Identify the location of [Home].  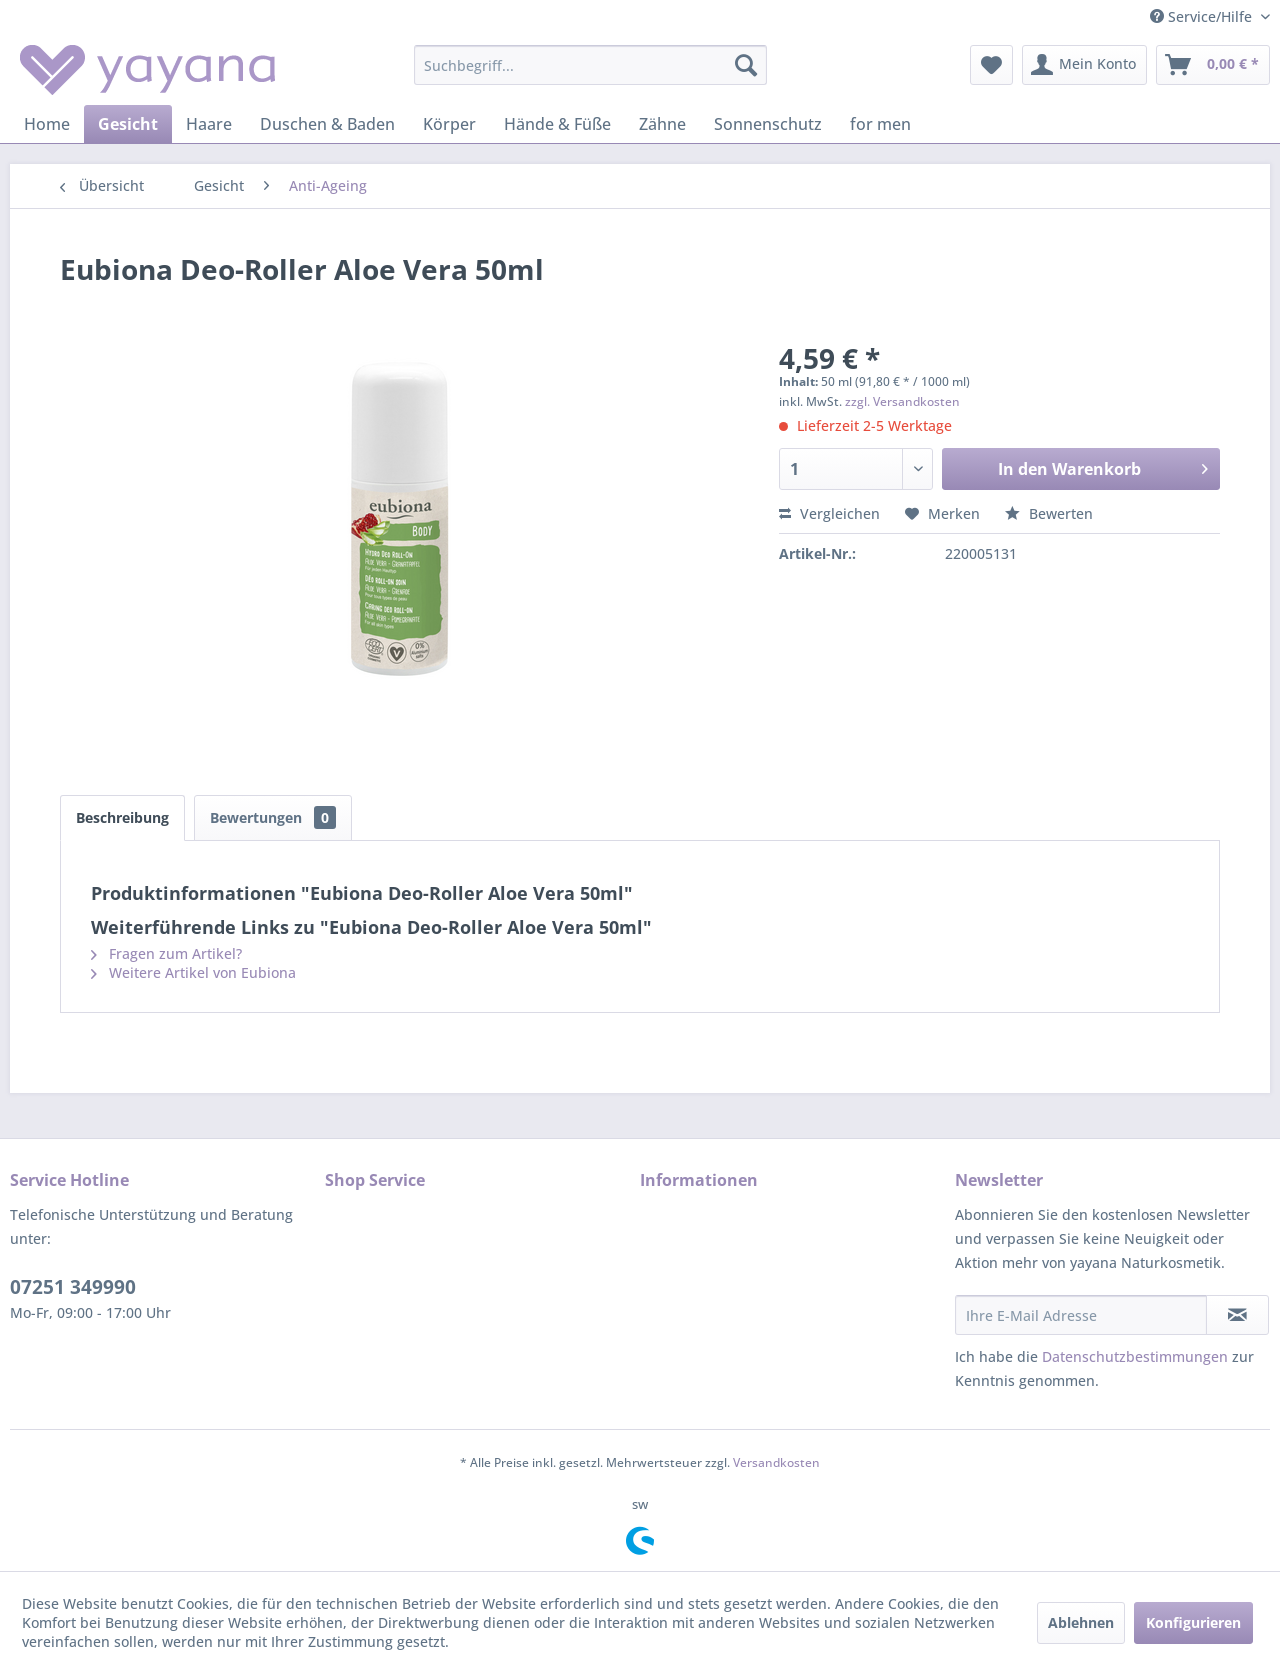
(47, 124).